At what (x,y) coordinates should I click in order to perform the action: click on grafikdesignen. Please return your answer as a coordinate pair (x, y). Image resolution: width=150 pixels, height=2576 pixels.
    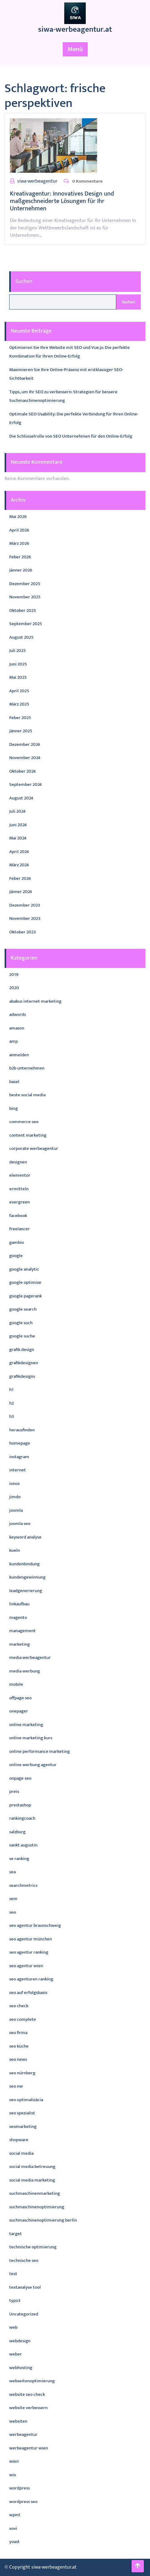
    Looking at the image, I should click on (23, 1363).